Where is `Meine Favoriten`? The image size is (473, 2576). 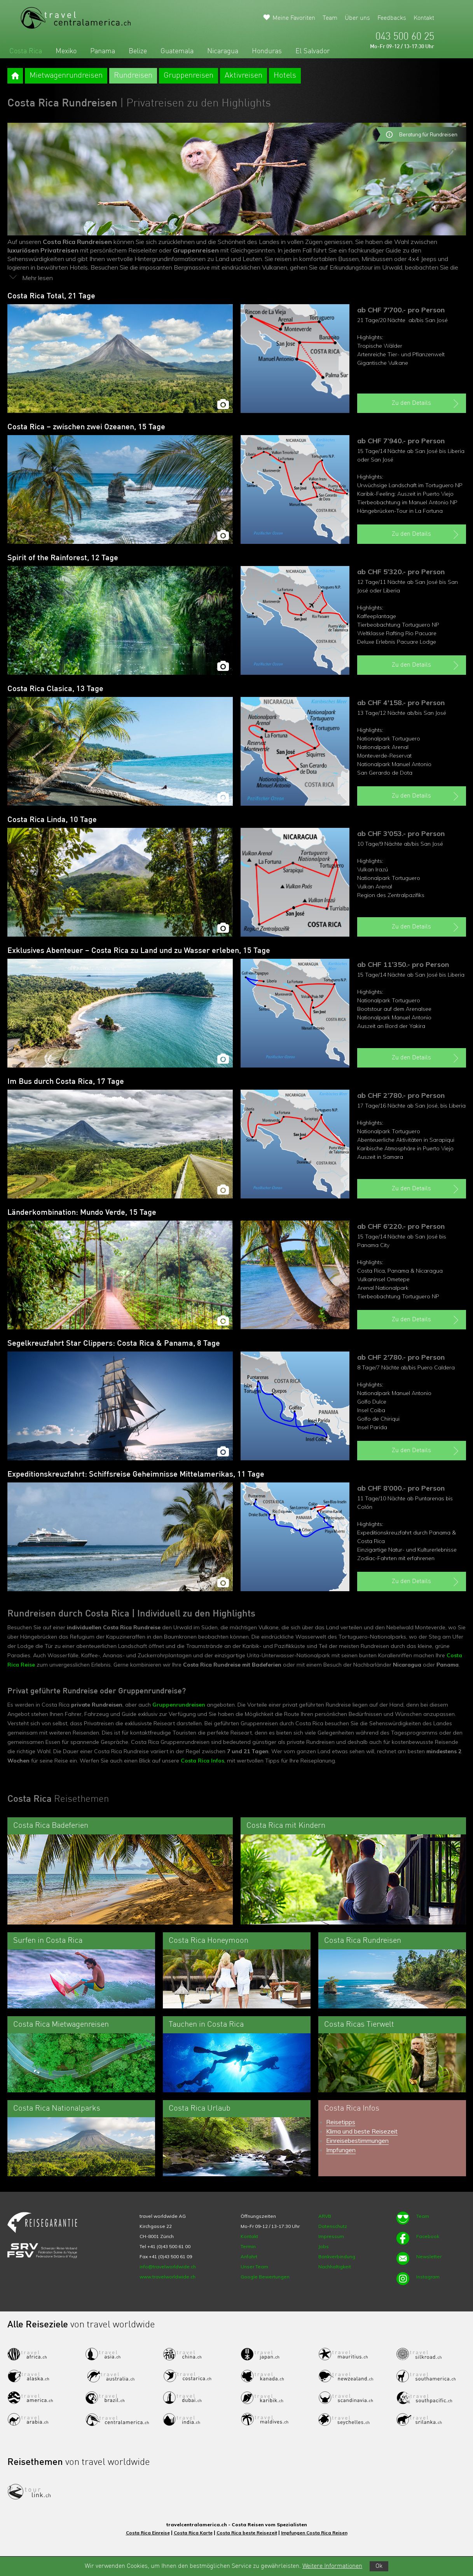 Meine Favoriten is located at coordinates (293, 18).